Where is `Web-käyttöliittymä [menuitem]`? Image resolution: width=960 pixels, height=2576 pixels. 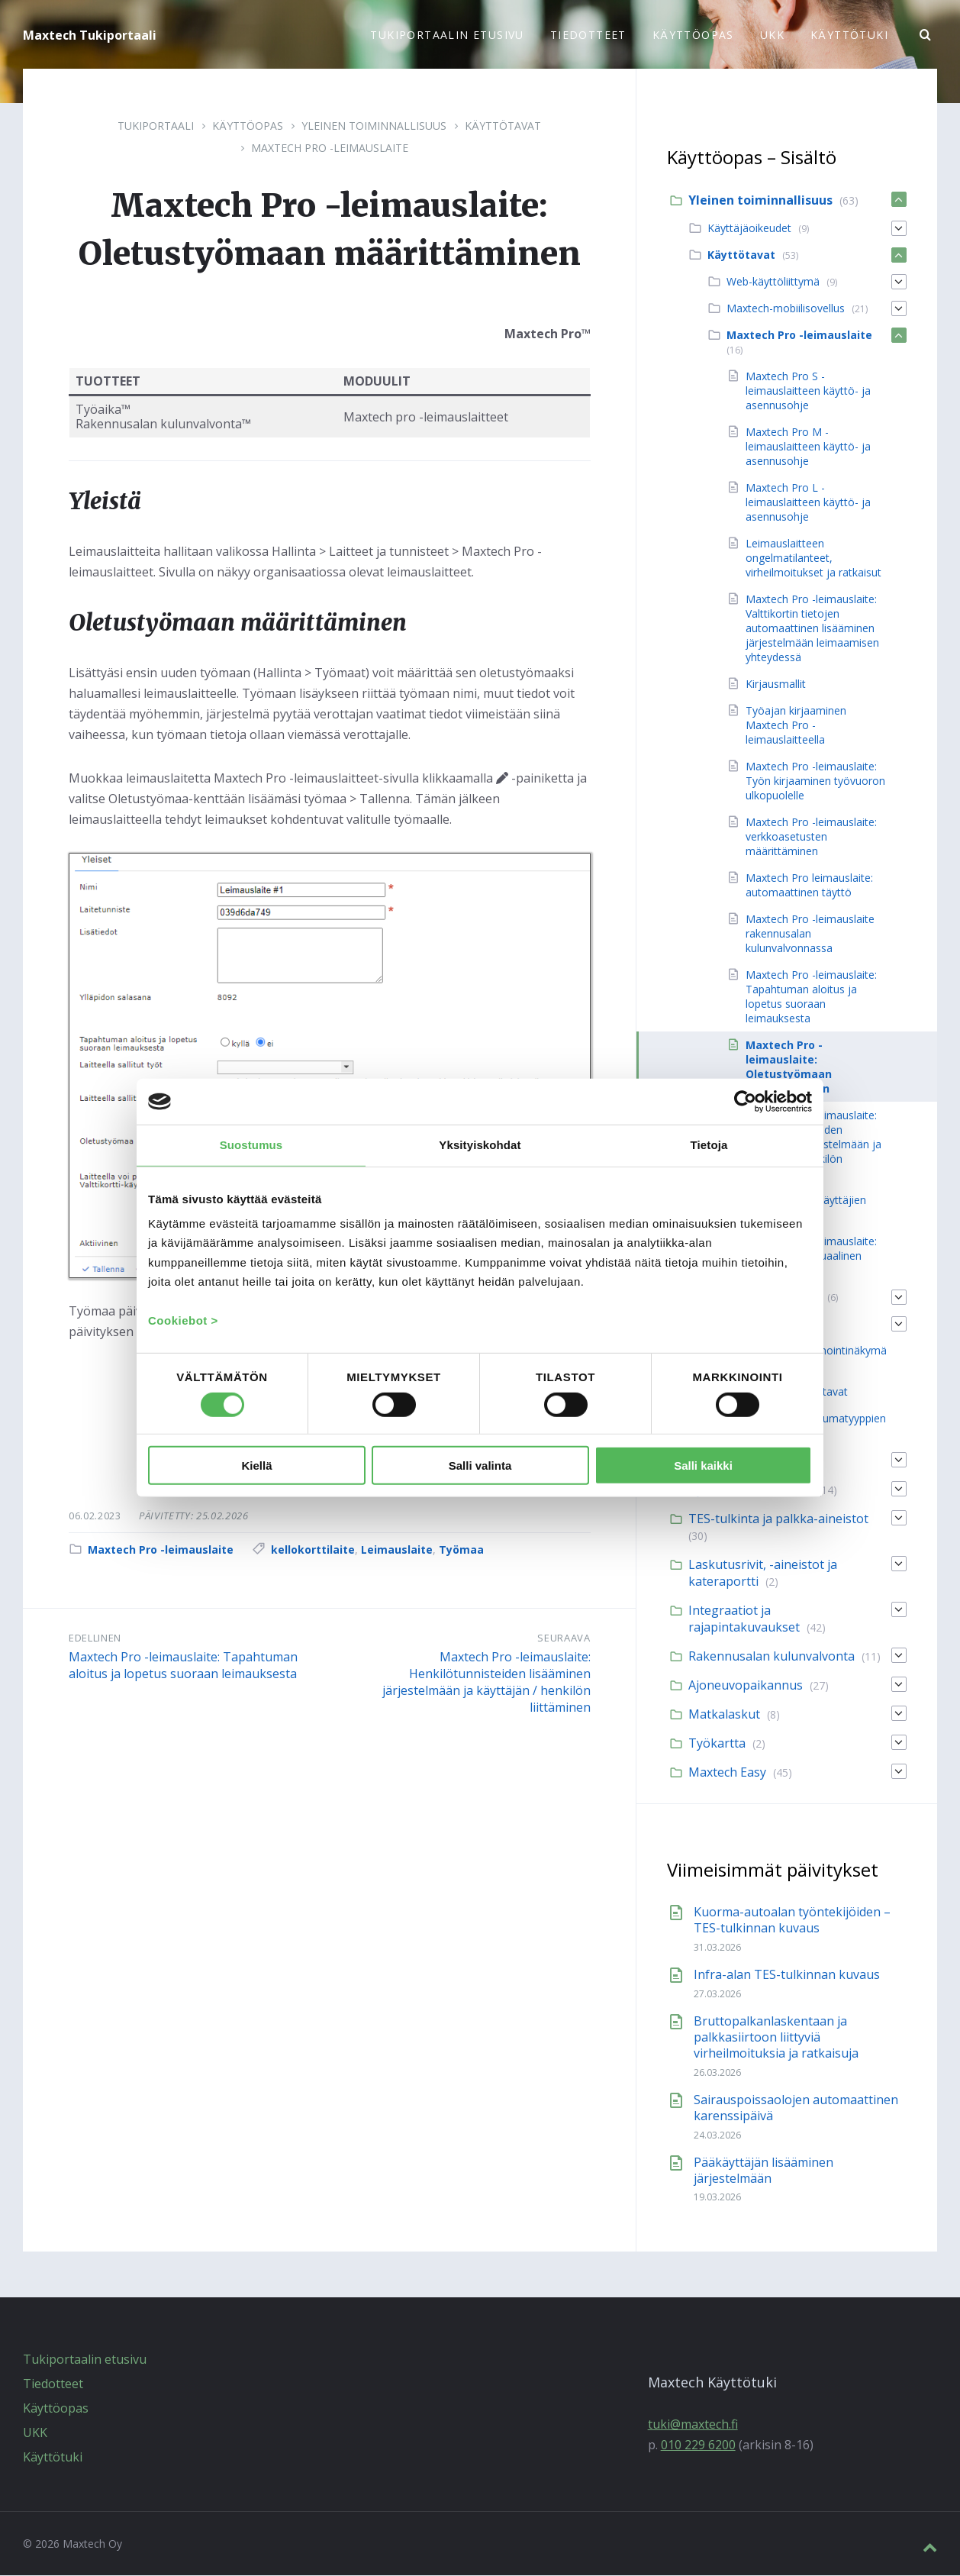
Web-käyttöliittymä [menuitem] is located at coordinates (773, 282).